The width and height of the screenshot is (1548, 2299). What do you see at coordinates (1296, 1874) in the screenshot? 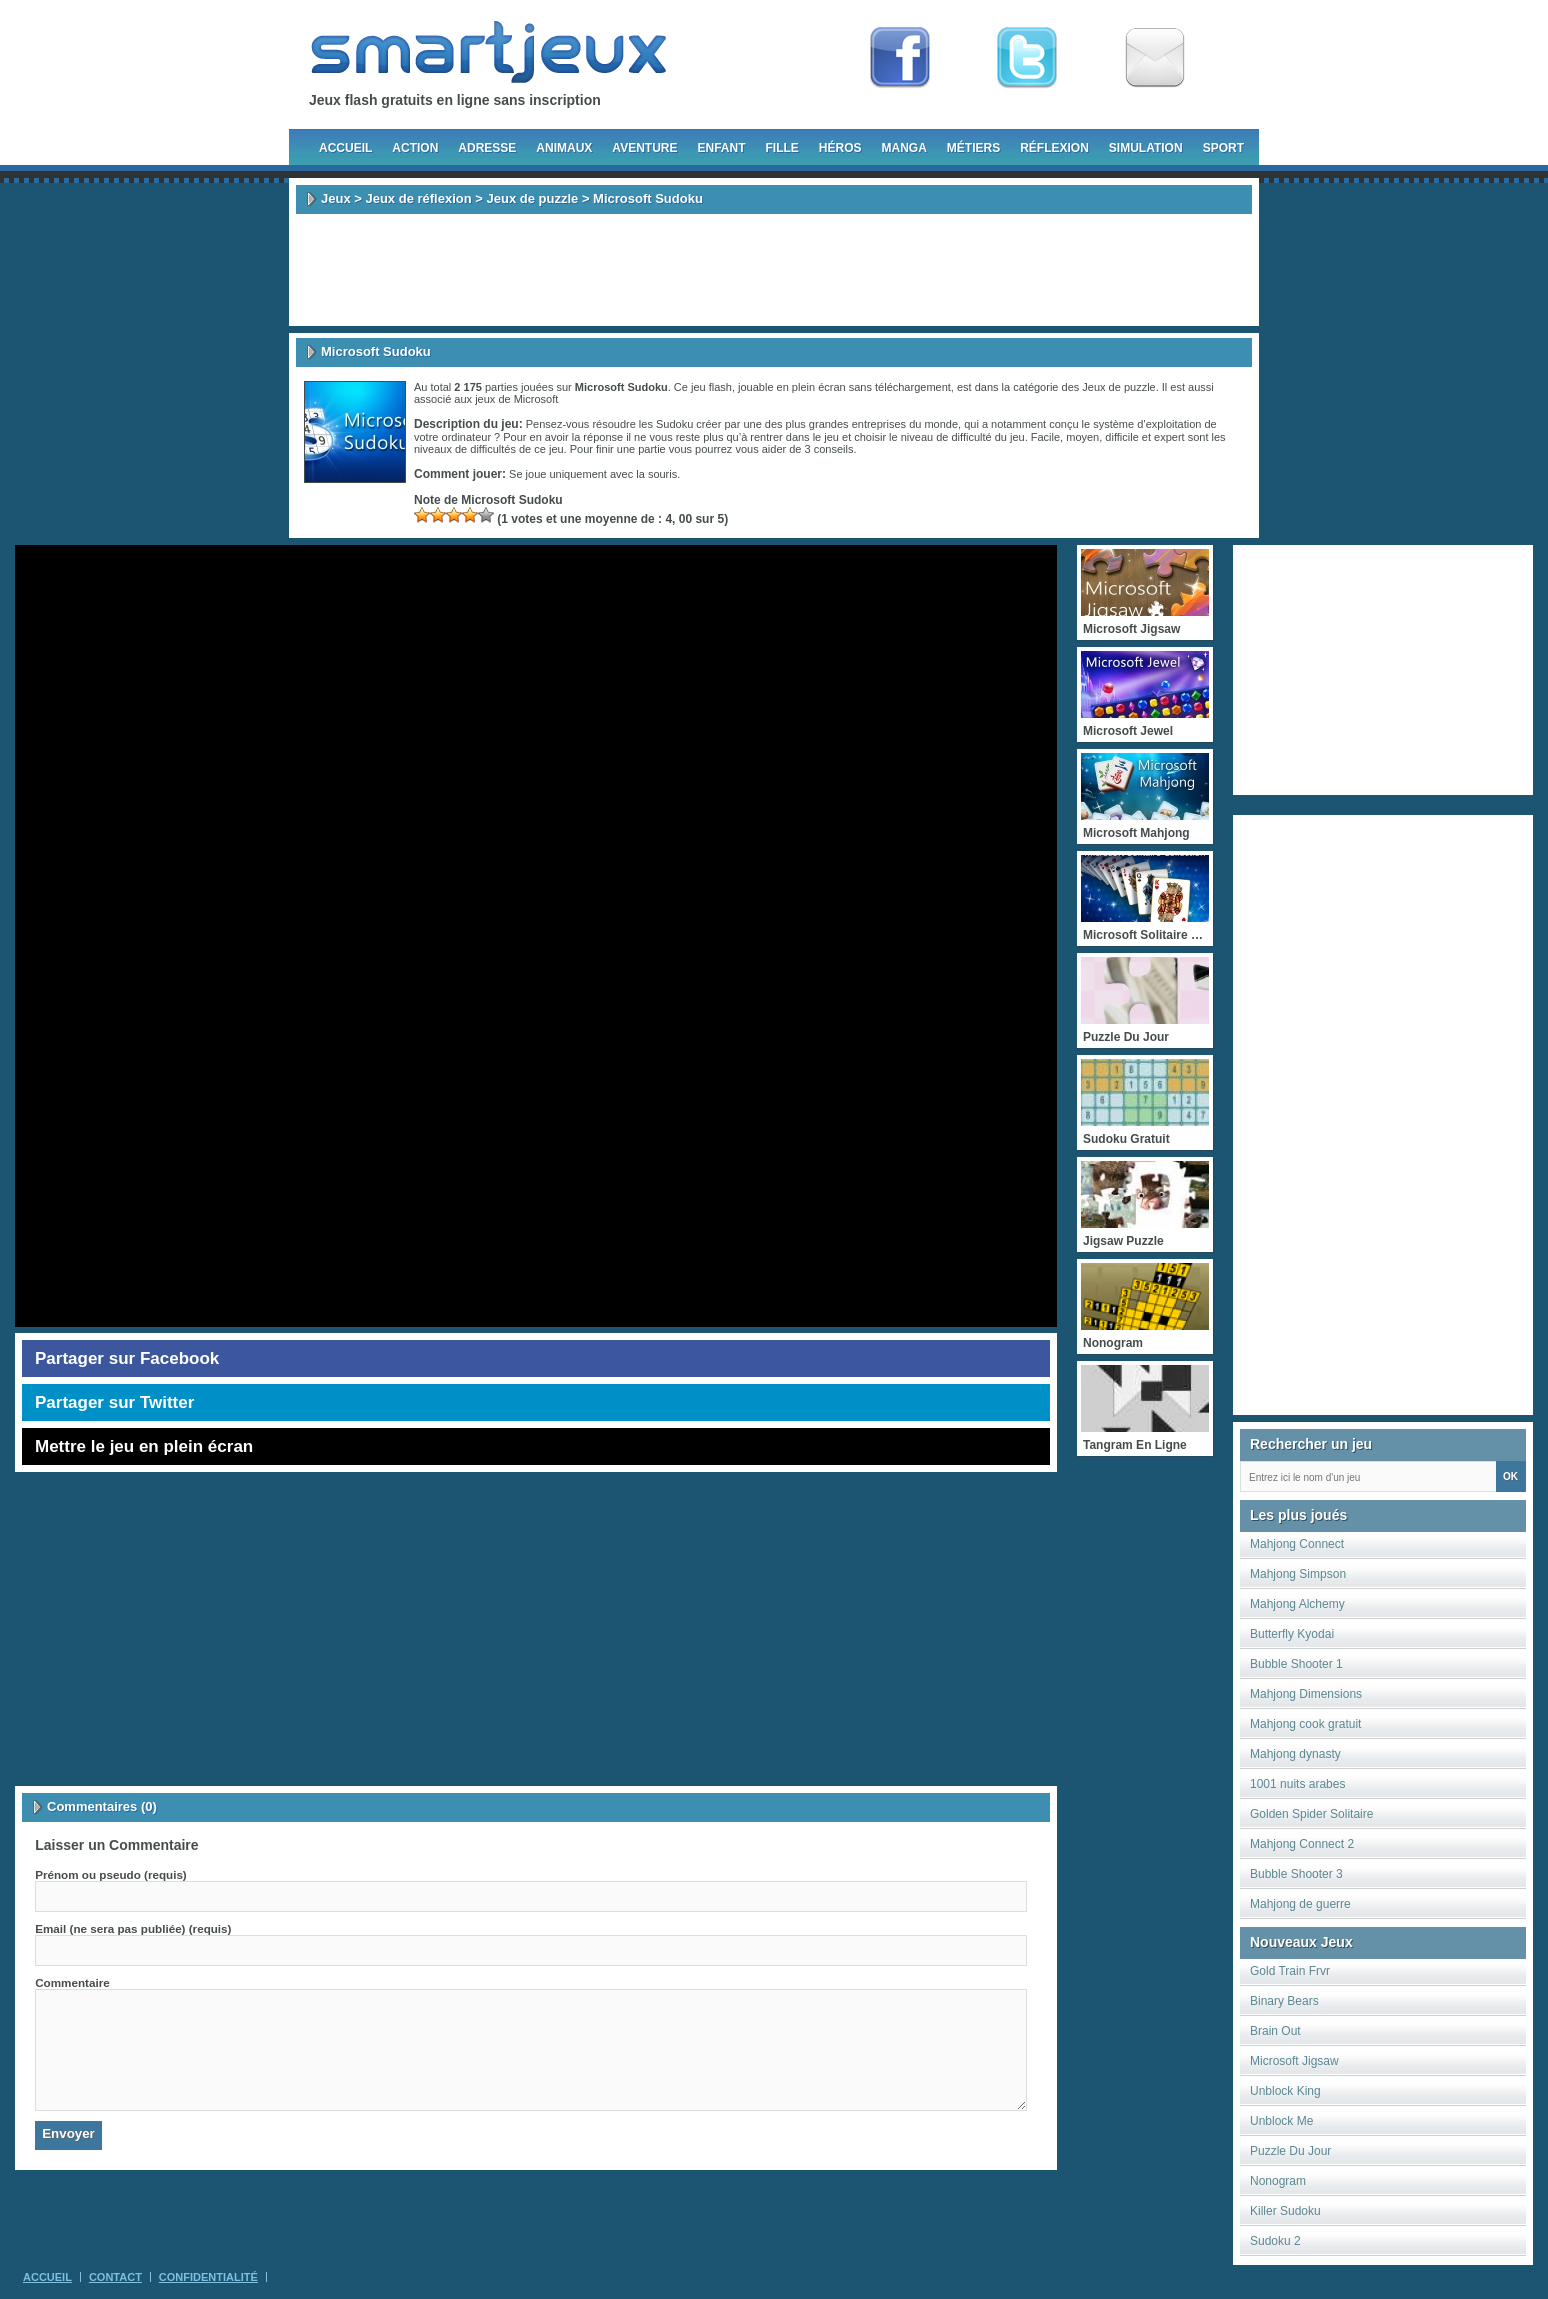
I see `Bubble Shooter 3` at bounding box center [1296, 1874].